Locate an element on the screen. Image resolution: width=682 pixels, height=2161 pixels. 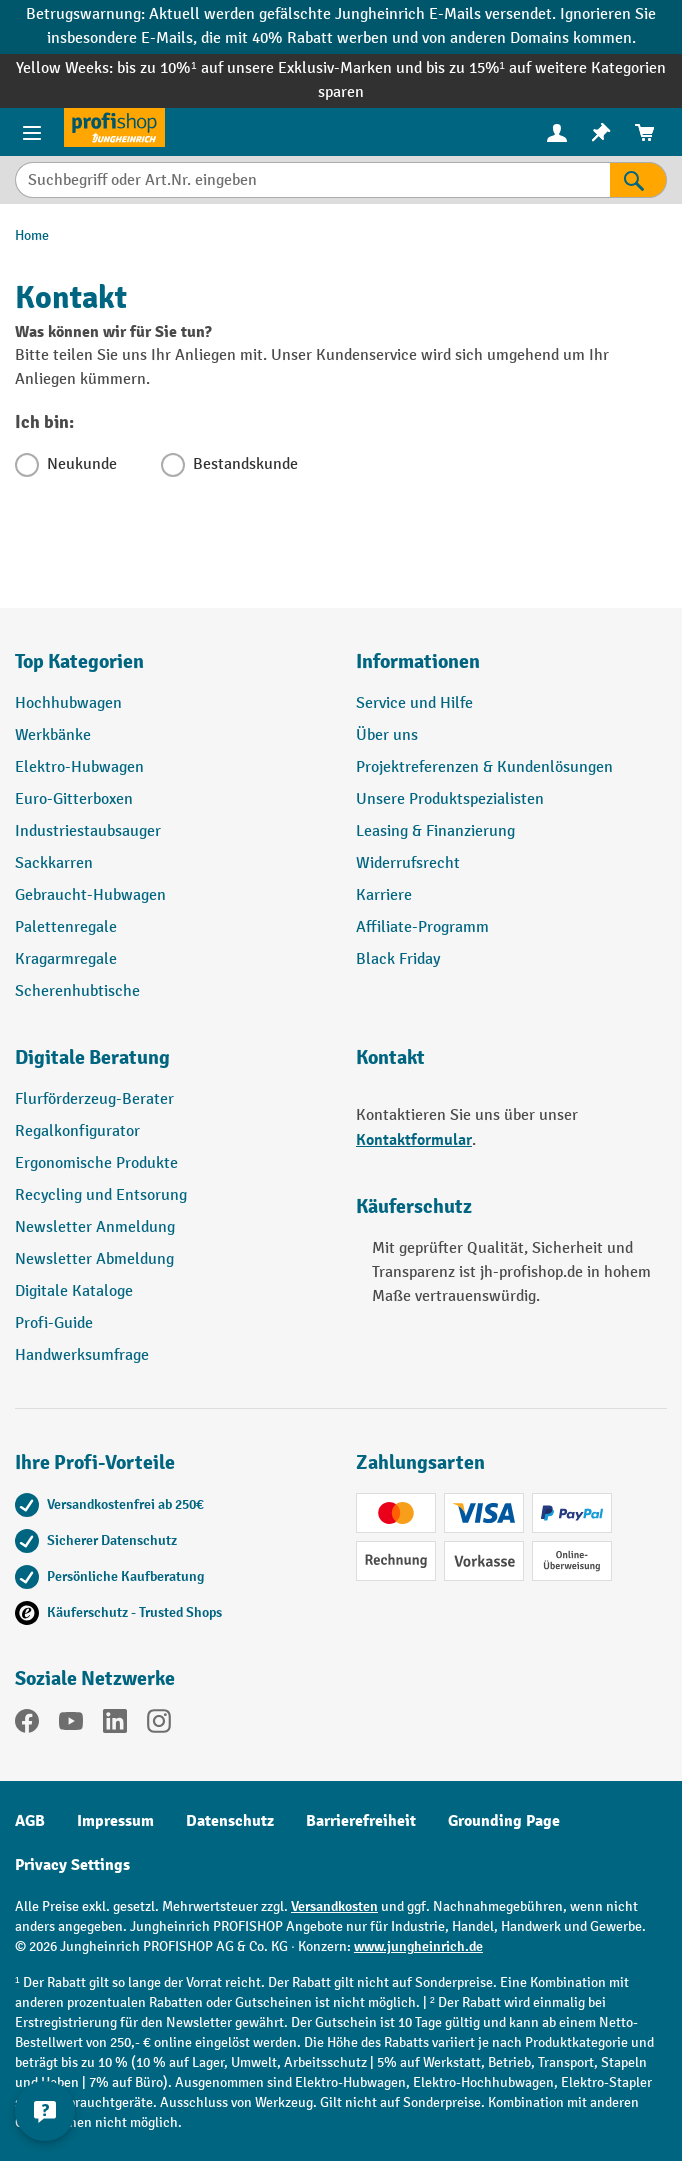
bis zu 10%¹ auf unsere Exklusiv-Marken und is located at coordinates (271, 68).